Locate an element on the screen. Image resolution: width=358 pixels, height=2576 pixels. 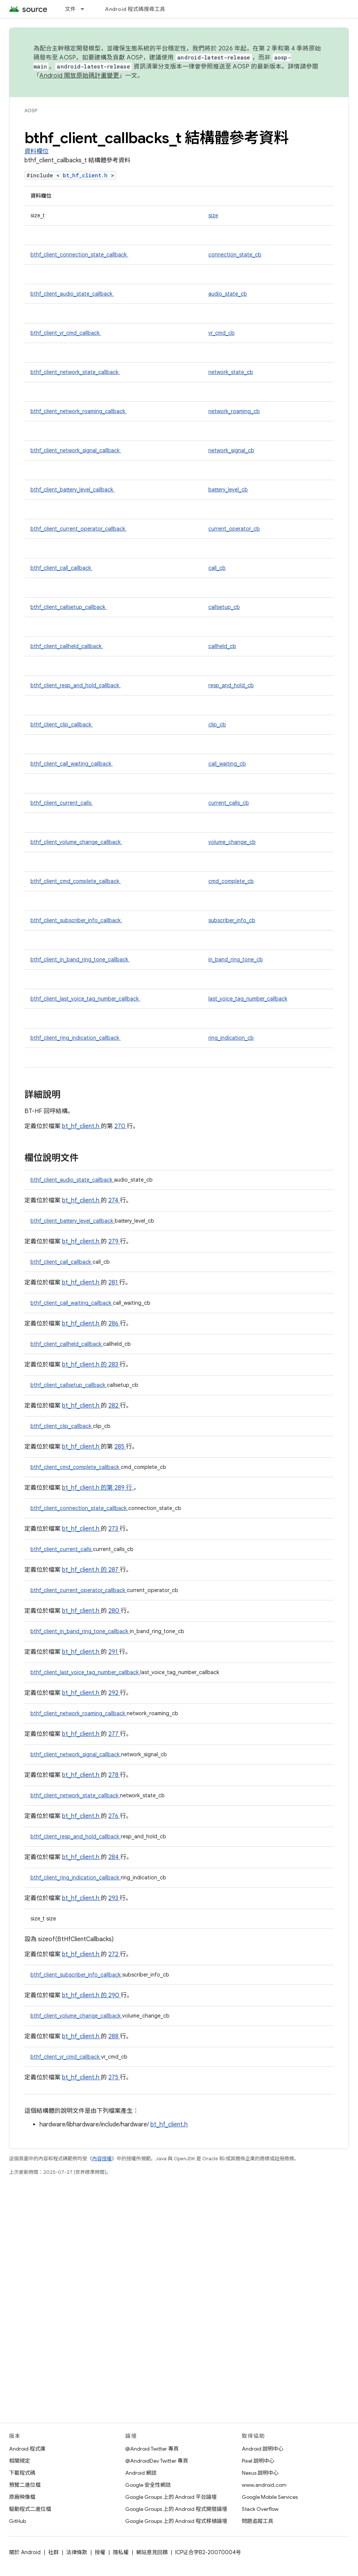
bthf_client_current_operator_callback is located at coordinates (78, 528).